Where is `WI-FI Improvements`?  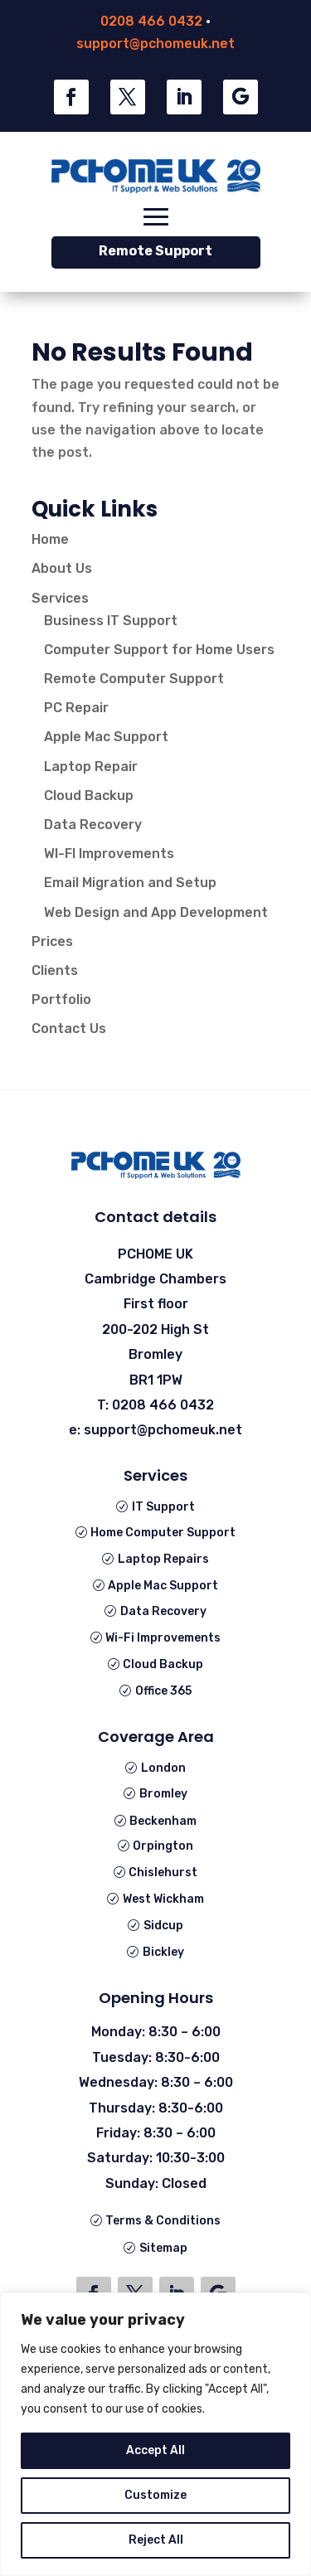
WI-FI Improvements is located at coordinates (109, 853).